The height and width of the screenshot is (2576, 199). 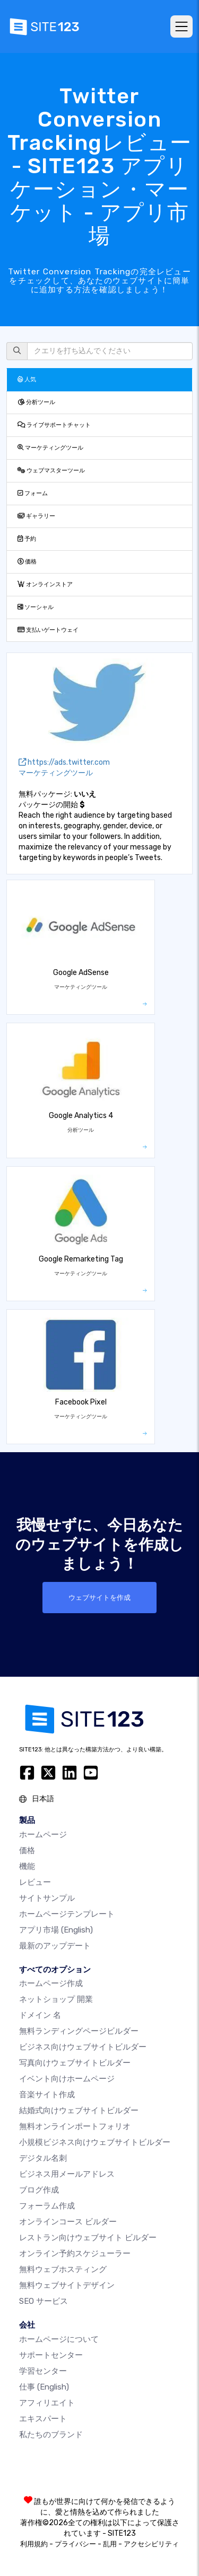 What do you see at coordinates (99, 1598) in the screenshot?
I see `ウェブサイトを作成` at bounding box center [99, 1598].